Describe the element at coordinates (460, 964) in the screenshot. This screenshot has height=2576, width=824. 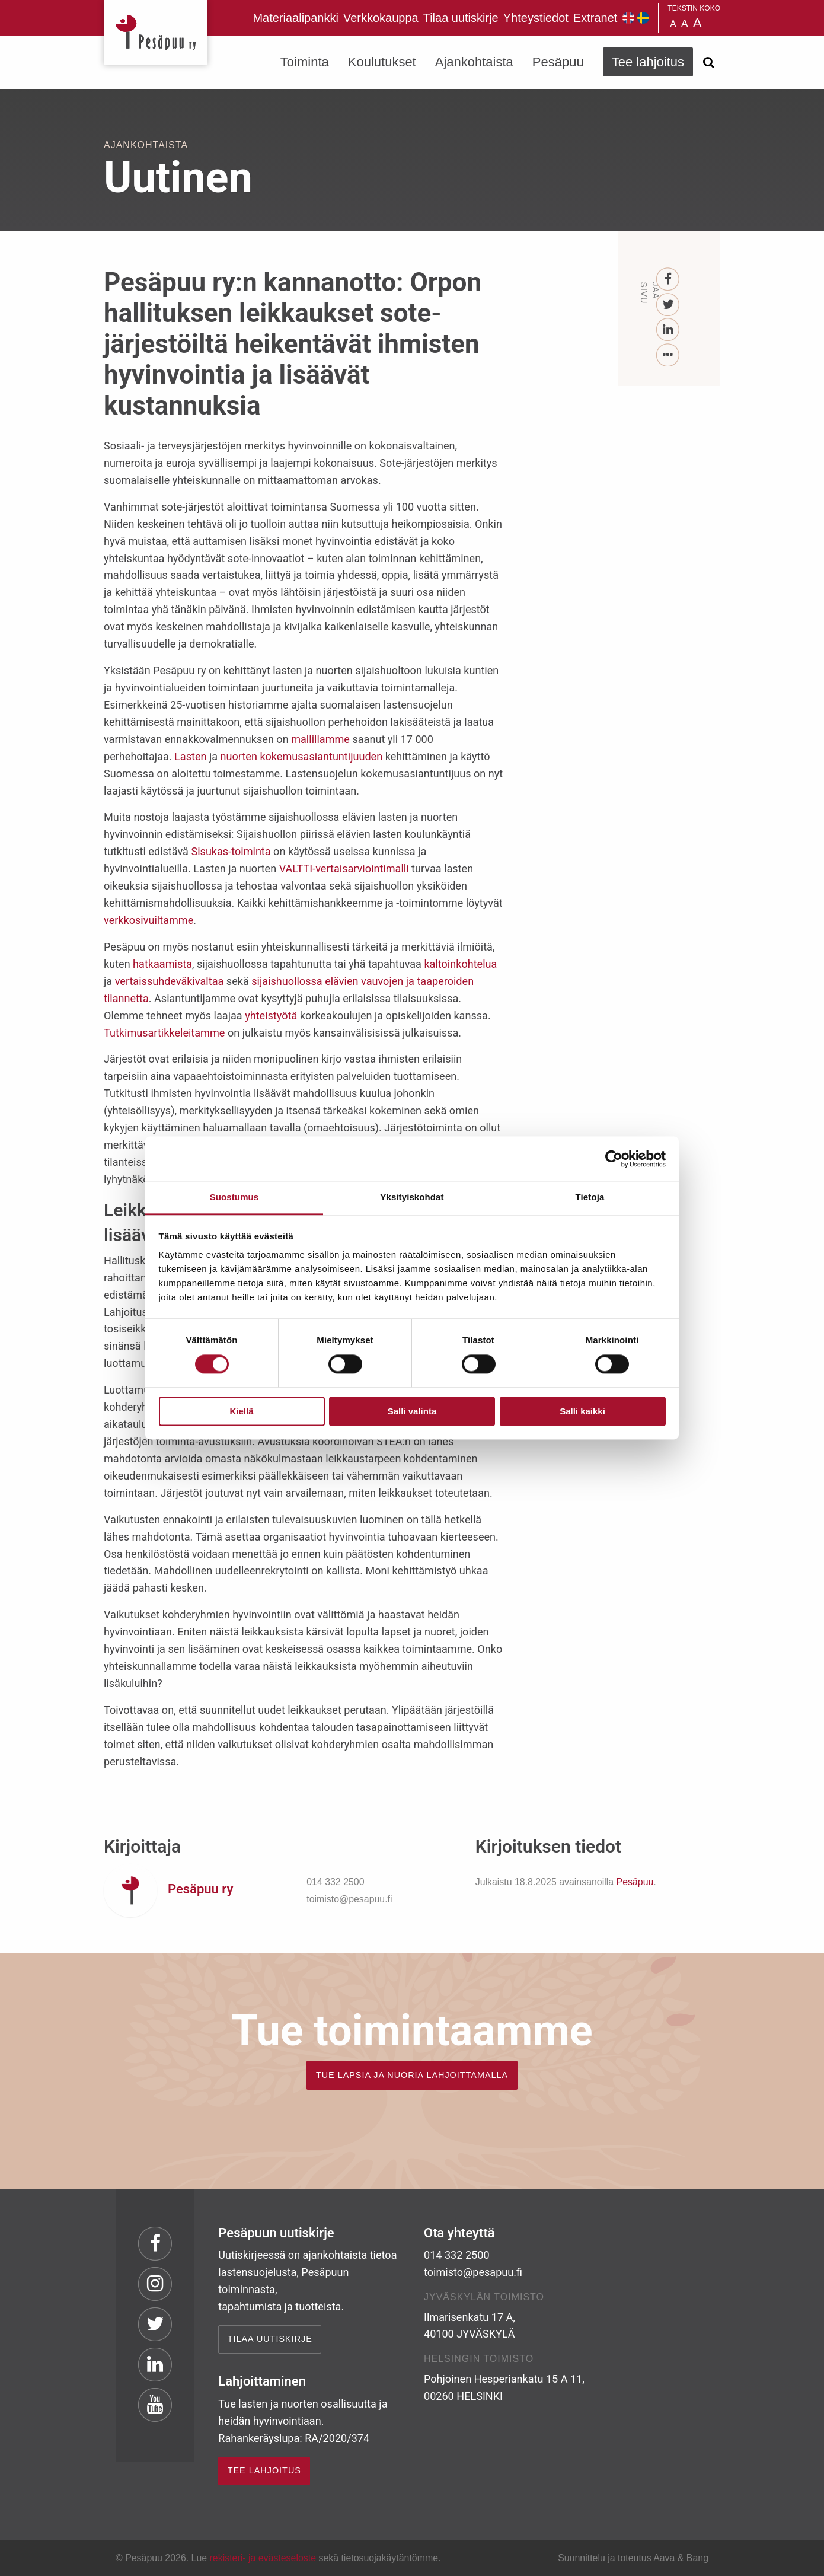
I see `kaltoinkohtelua` at that location.